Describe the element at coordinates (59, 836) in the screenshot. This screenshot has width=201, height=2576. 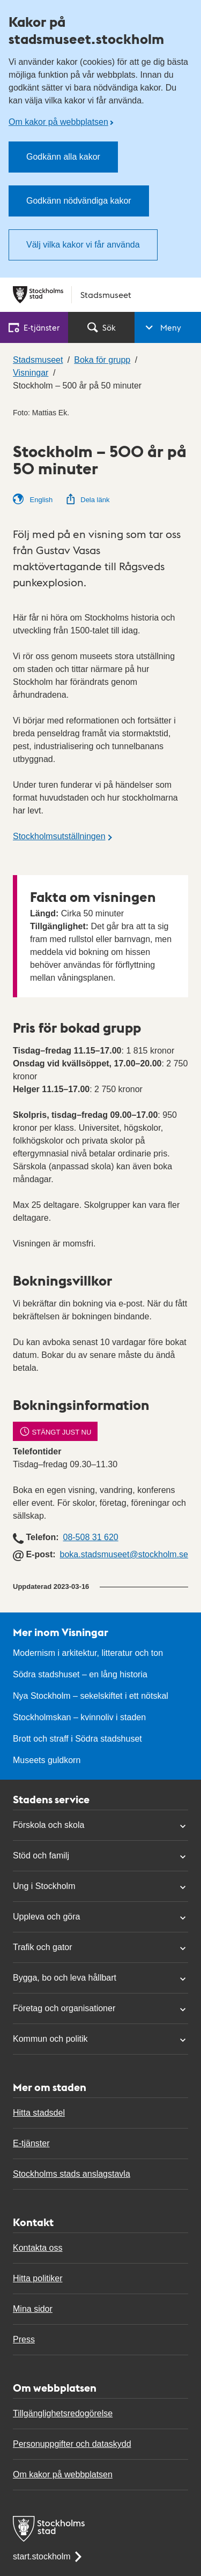
I see `Stockholmsutställningen` at that location.